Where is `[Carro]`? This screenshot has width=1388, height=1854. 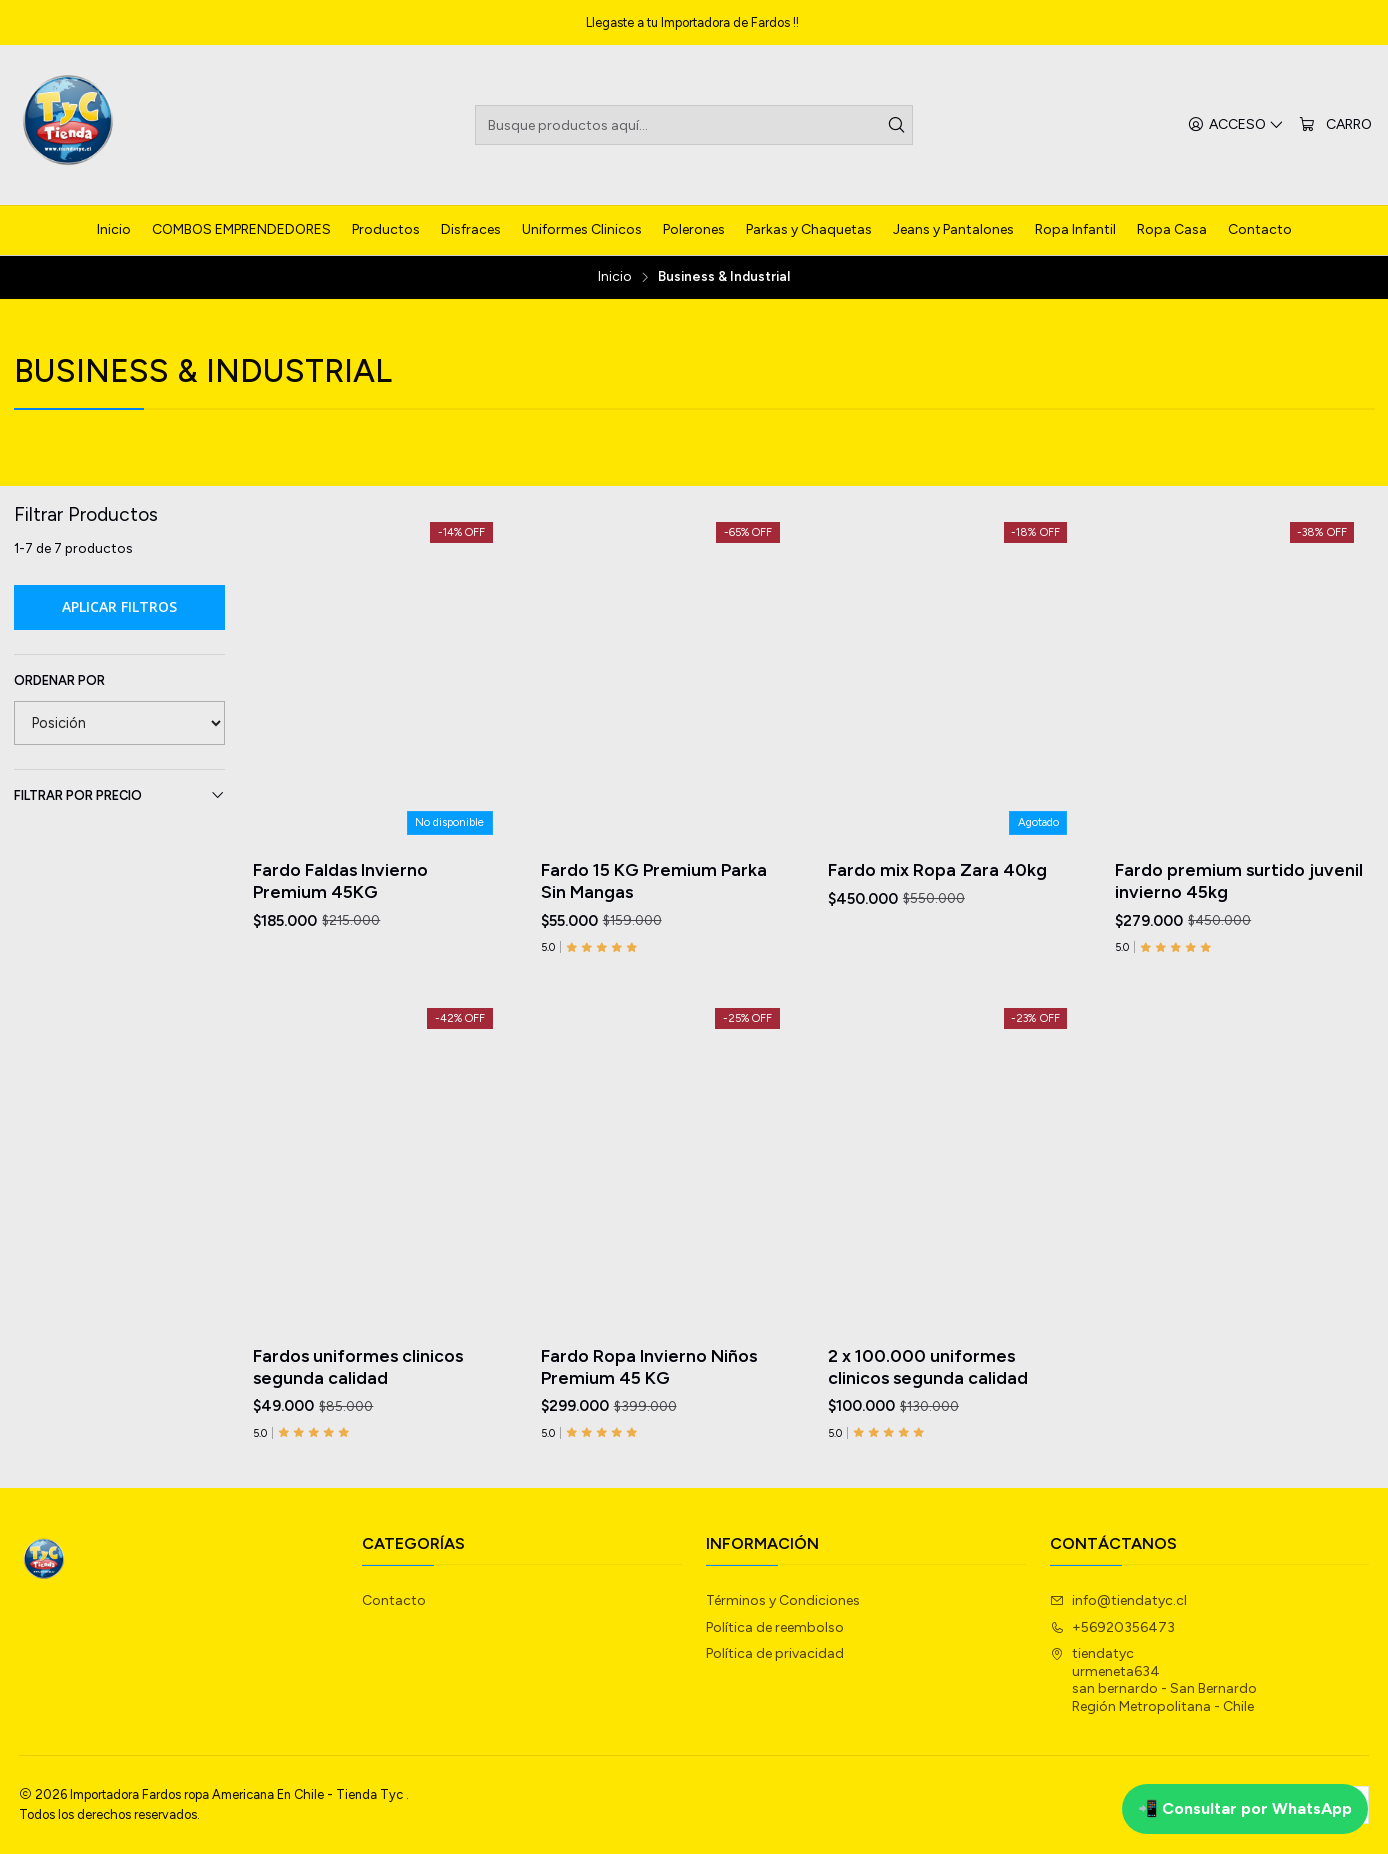
[Carro] is located at coordinates (1335, 125).